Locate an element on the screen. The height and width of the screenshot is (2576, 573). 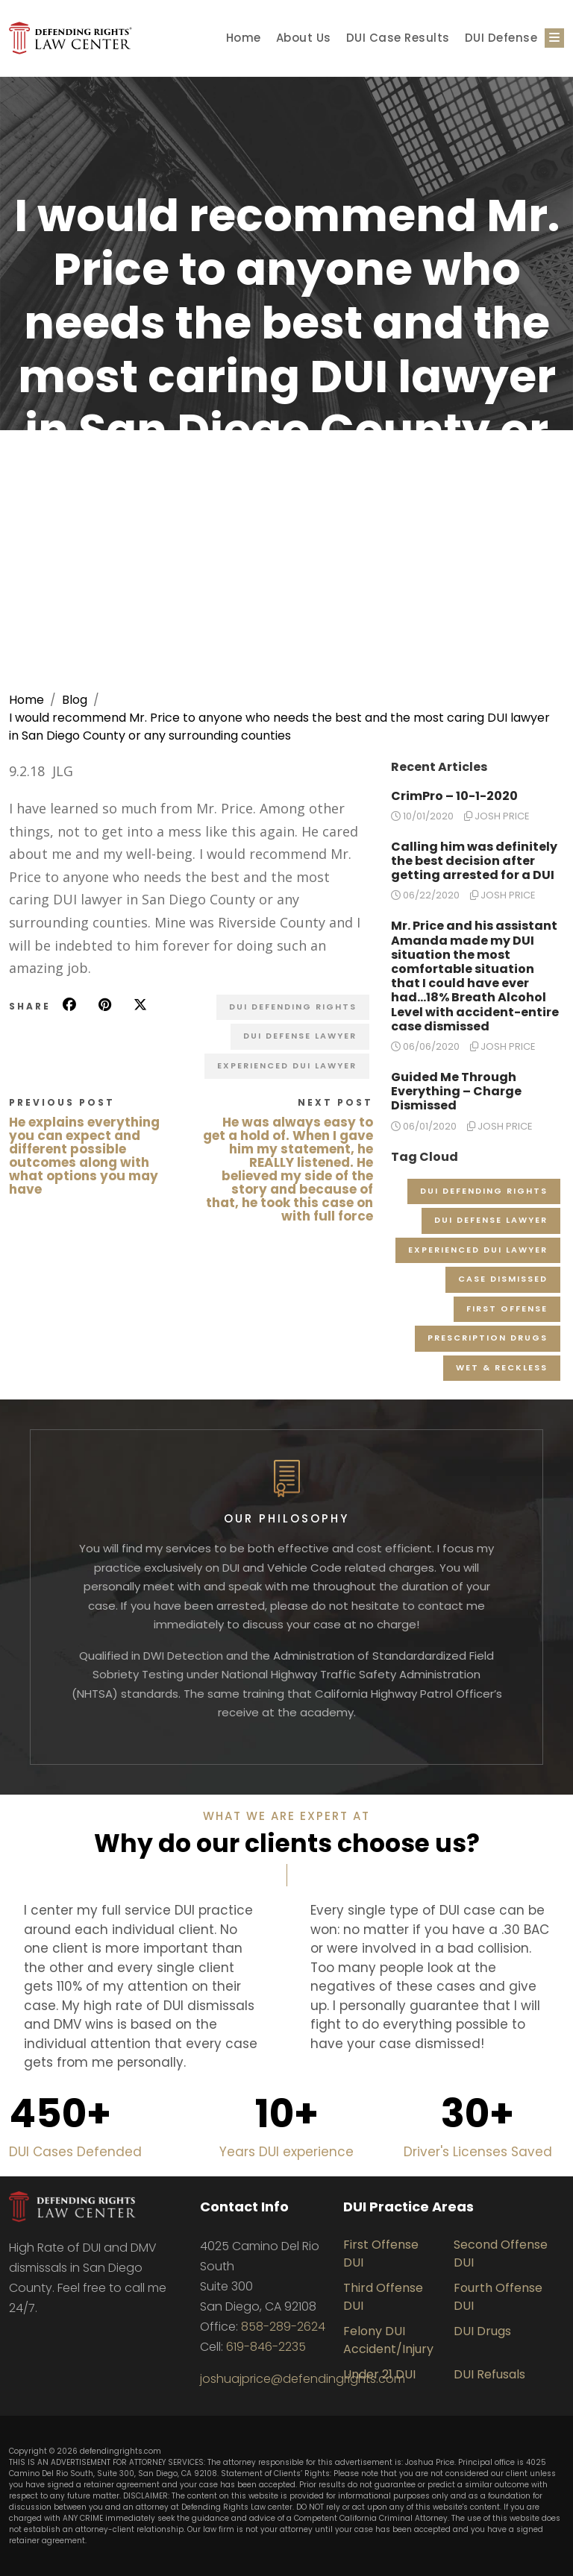
He explains everything you can expect and different possible outcomes along with what options you may have is located at coordinates (84, 1155).